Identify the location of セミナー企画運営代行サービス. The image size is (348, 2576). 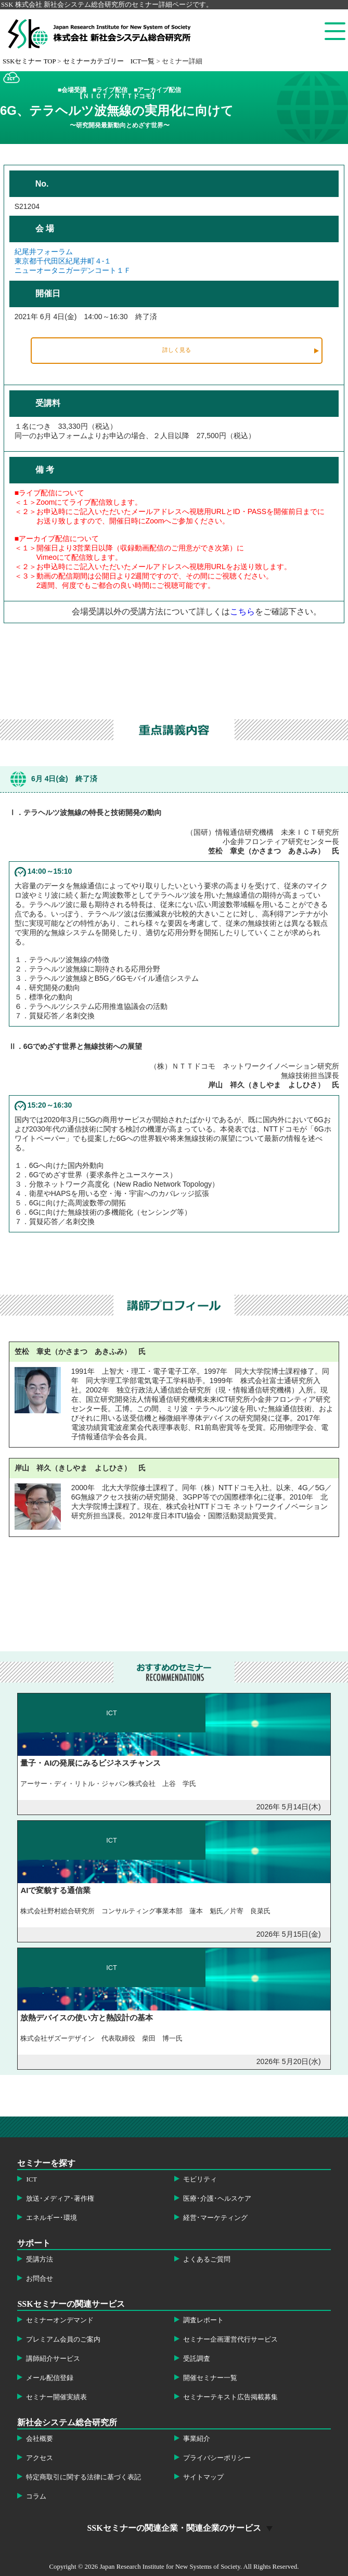
(230, 2339).